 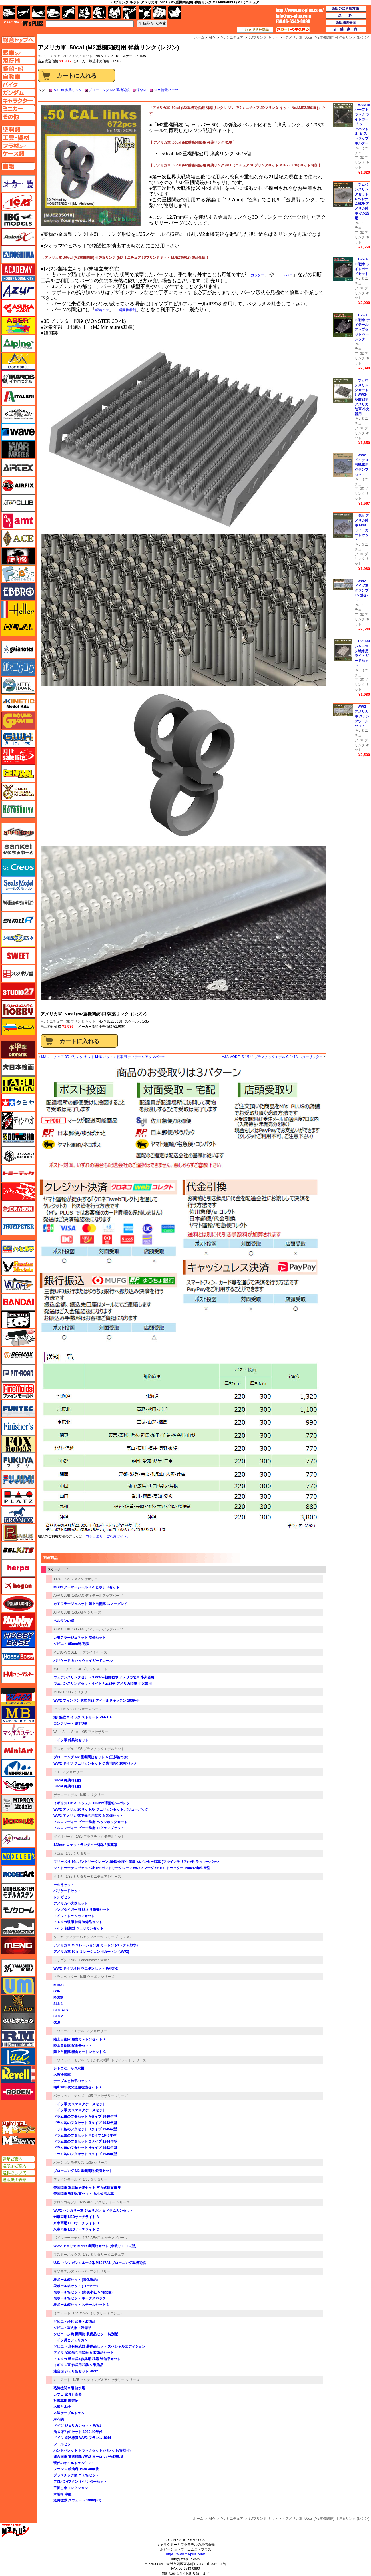 I want to click on 店舗ご案内, so click(x=18, y=2159).